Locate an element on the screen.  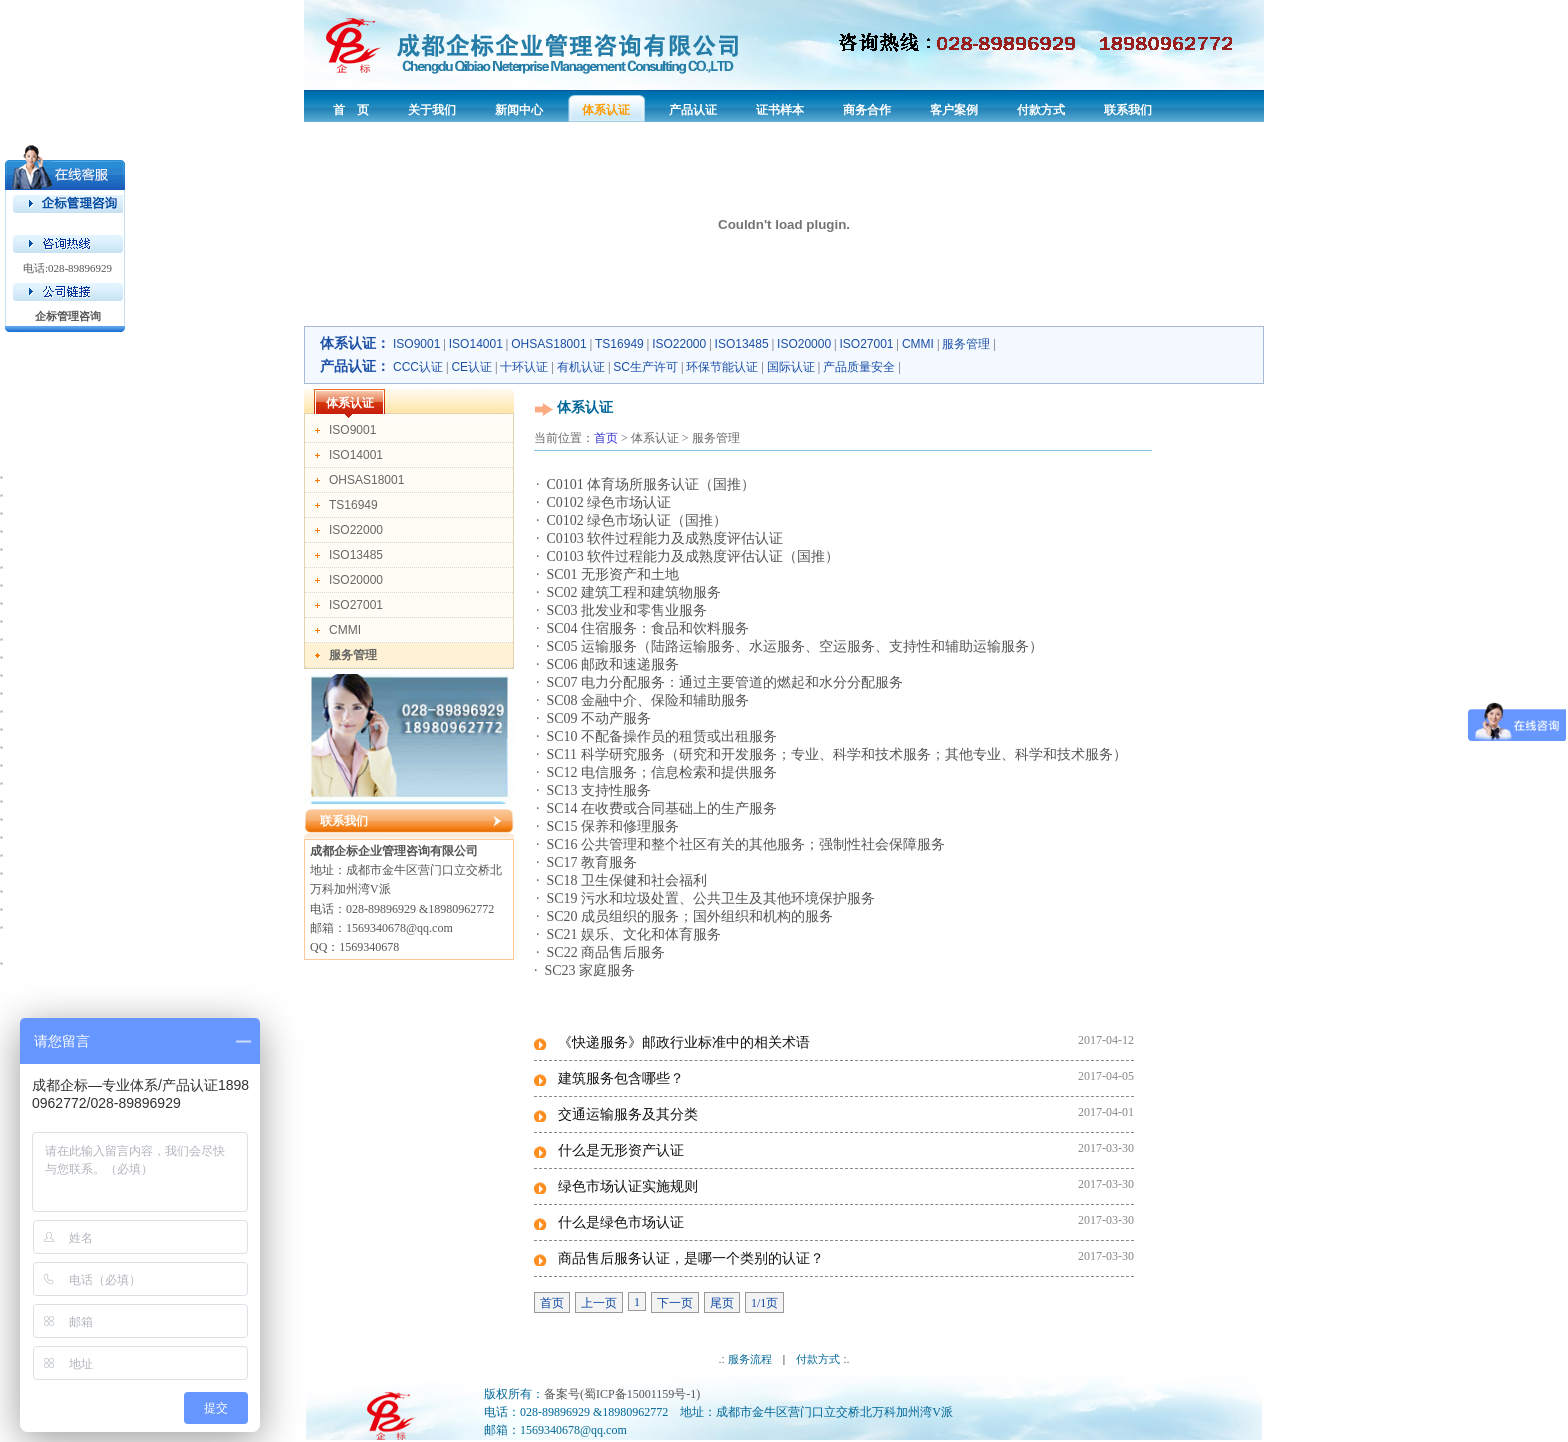
ISO14001 is located at coordinates (476, 344).